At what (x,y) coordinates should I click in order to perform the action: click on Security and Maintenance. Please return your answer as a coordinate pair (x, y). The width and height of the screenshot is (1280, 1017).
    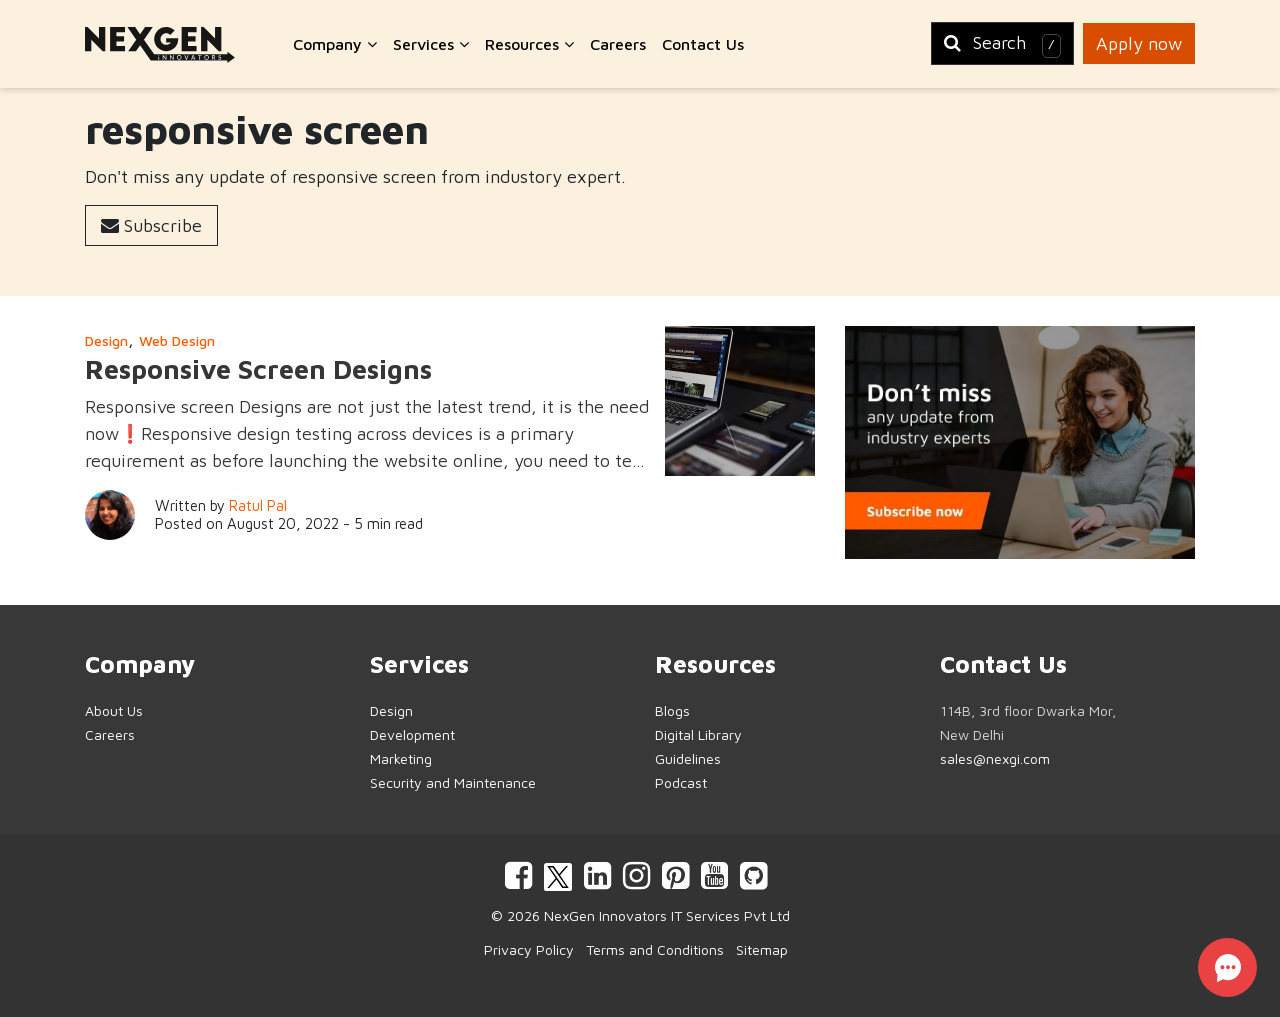
    Looking at the image, I should click on (453, 782).